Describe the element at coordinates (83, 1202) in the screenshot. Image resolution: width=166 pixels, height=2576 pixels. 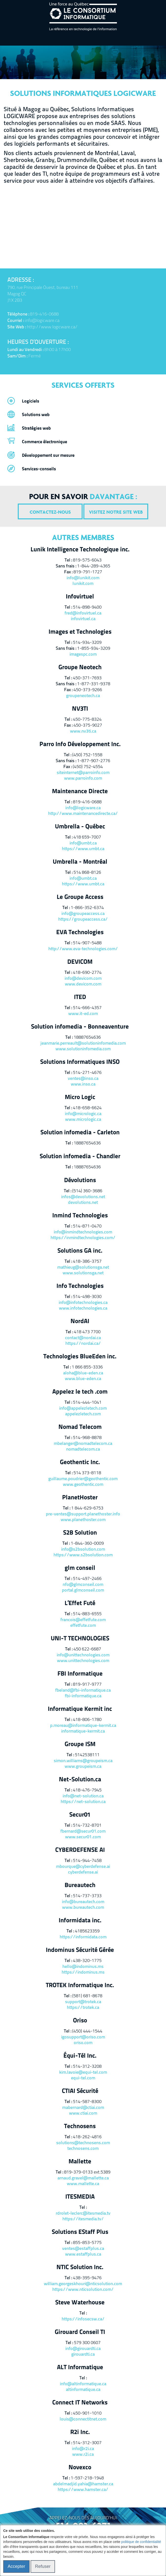
I see `devolutions.net` at that location.